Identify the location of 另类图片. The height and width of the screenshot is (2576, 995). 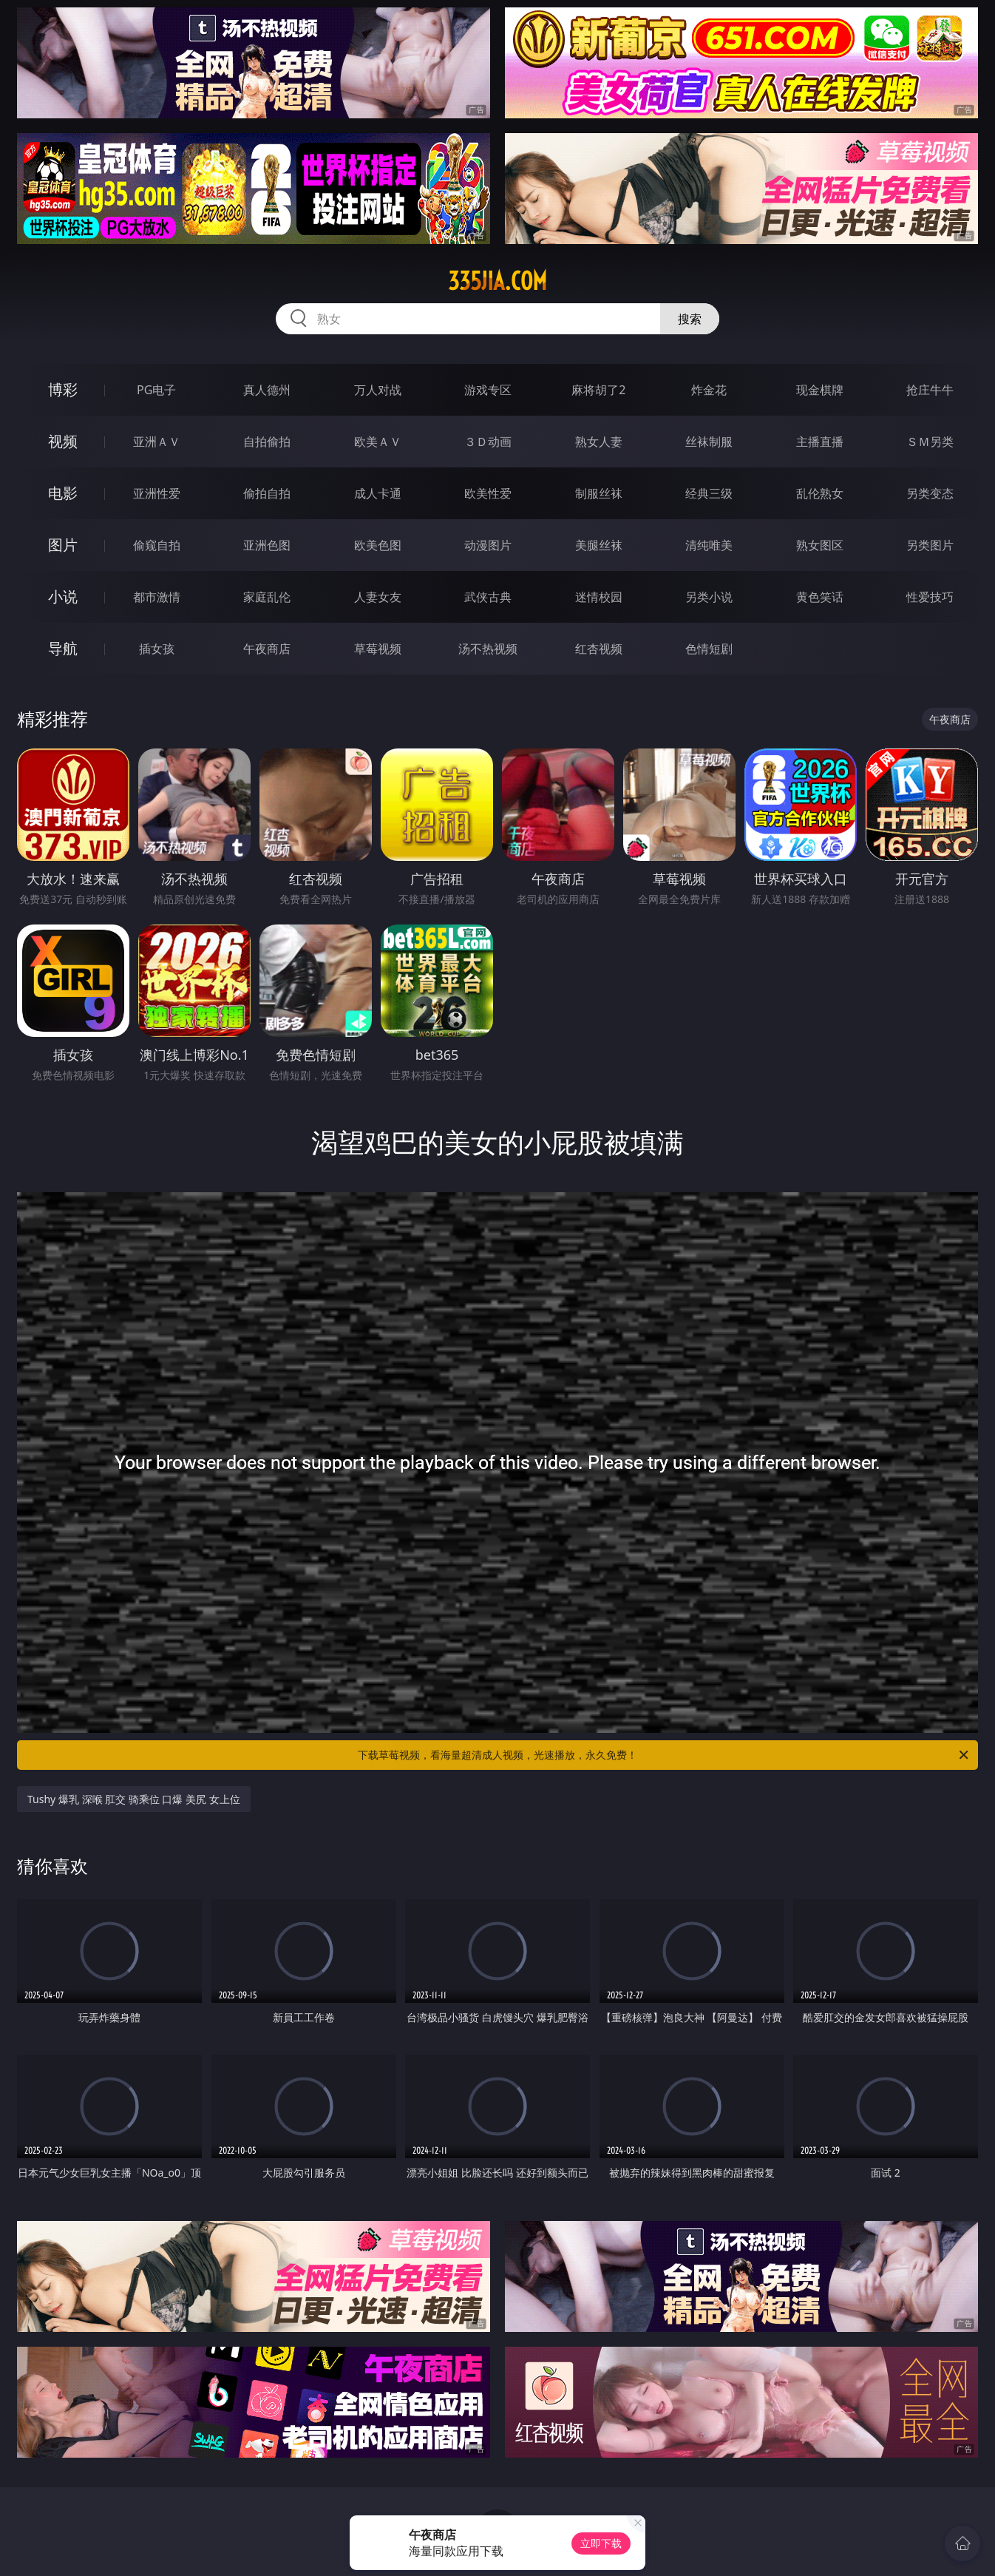
(930, 545).